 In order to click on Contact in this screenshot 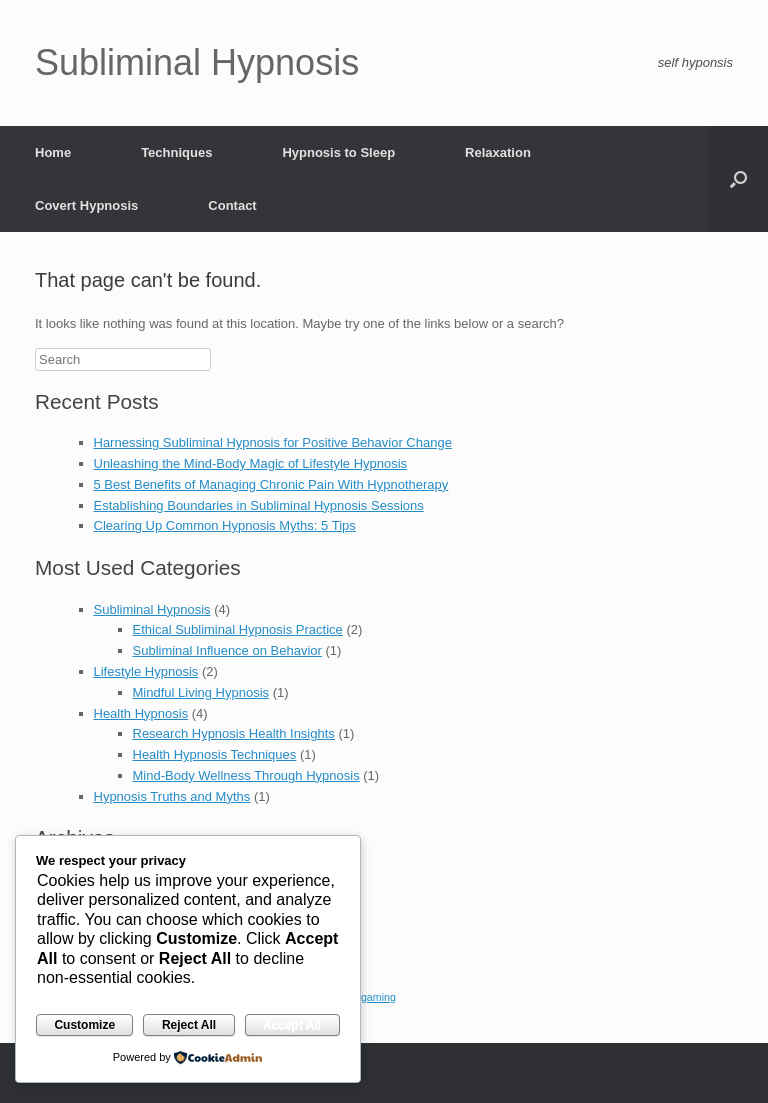, I will do `click(232, 205)`.